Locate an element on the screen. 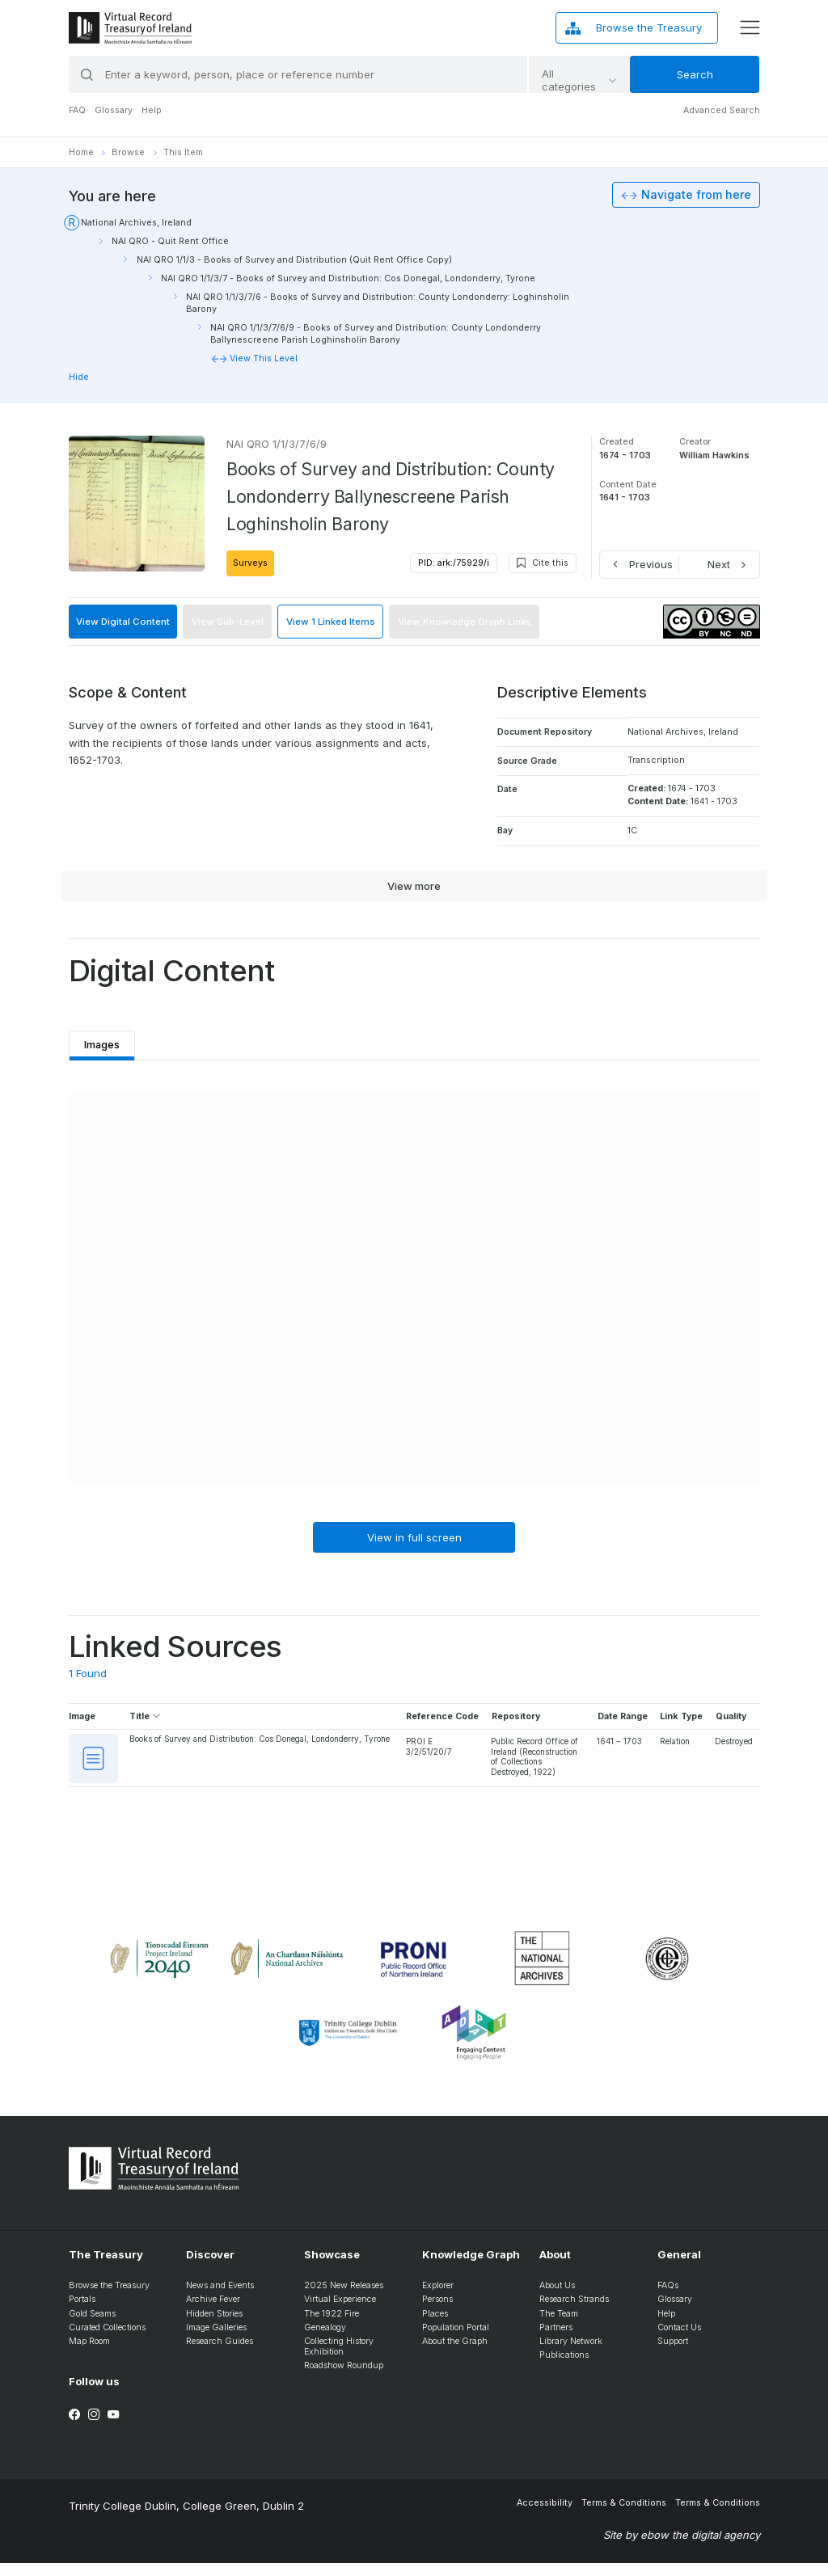 This screenshot has width=828, height=2576. PID: ark:/75929/i is located at coordinates (453, 563).